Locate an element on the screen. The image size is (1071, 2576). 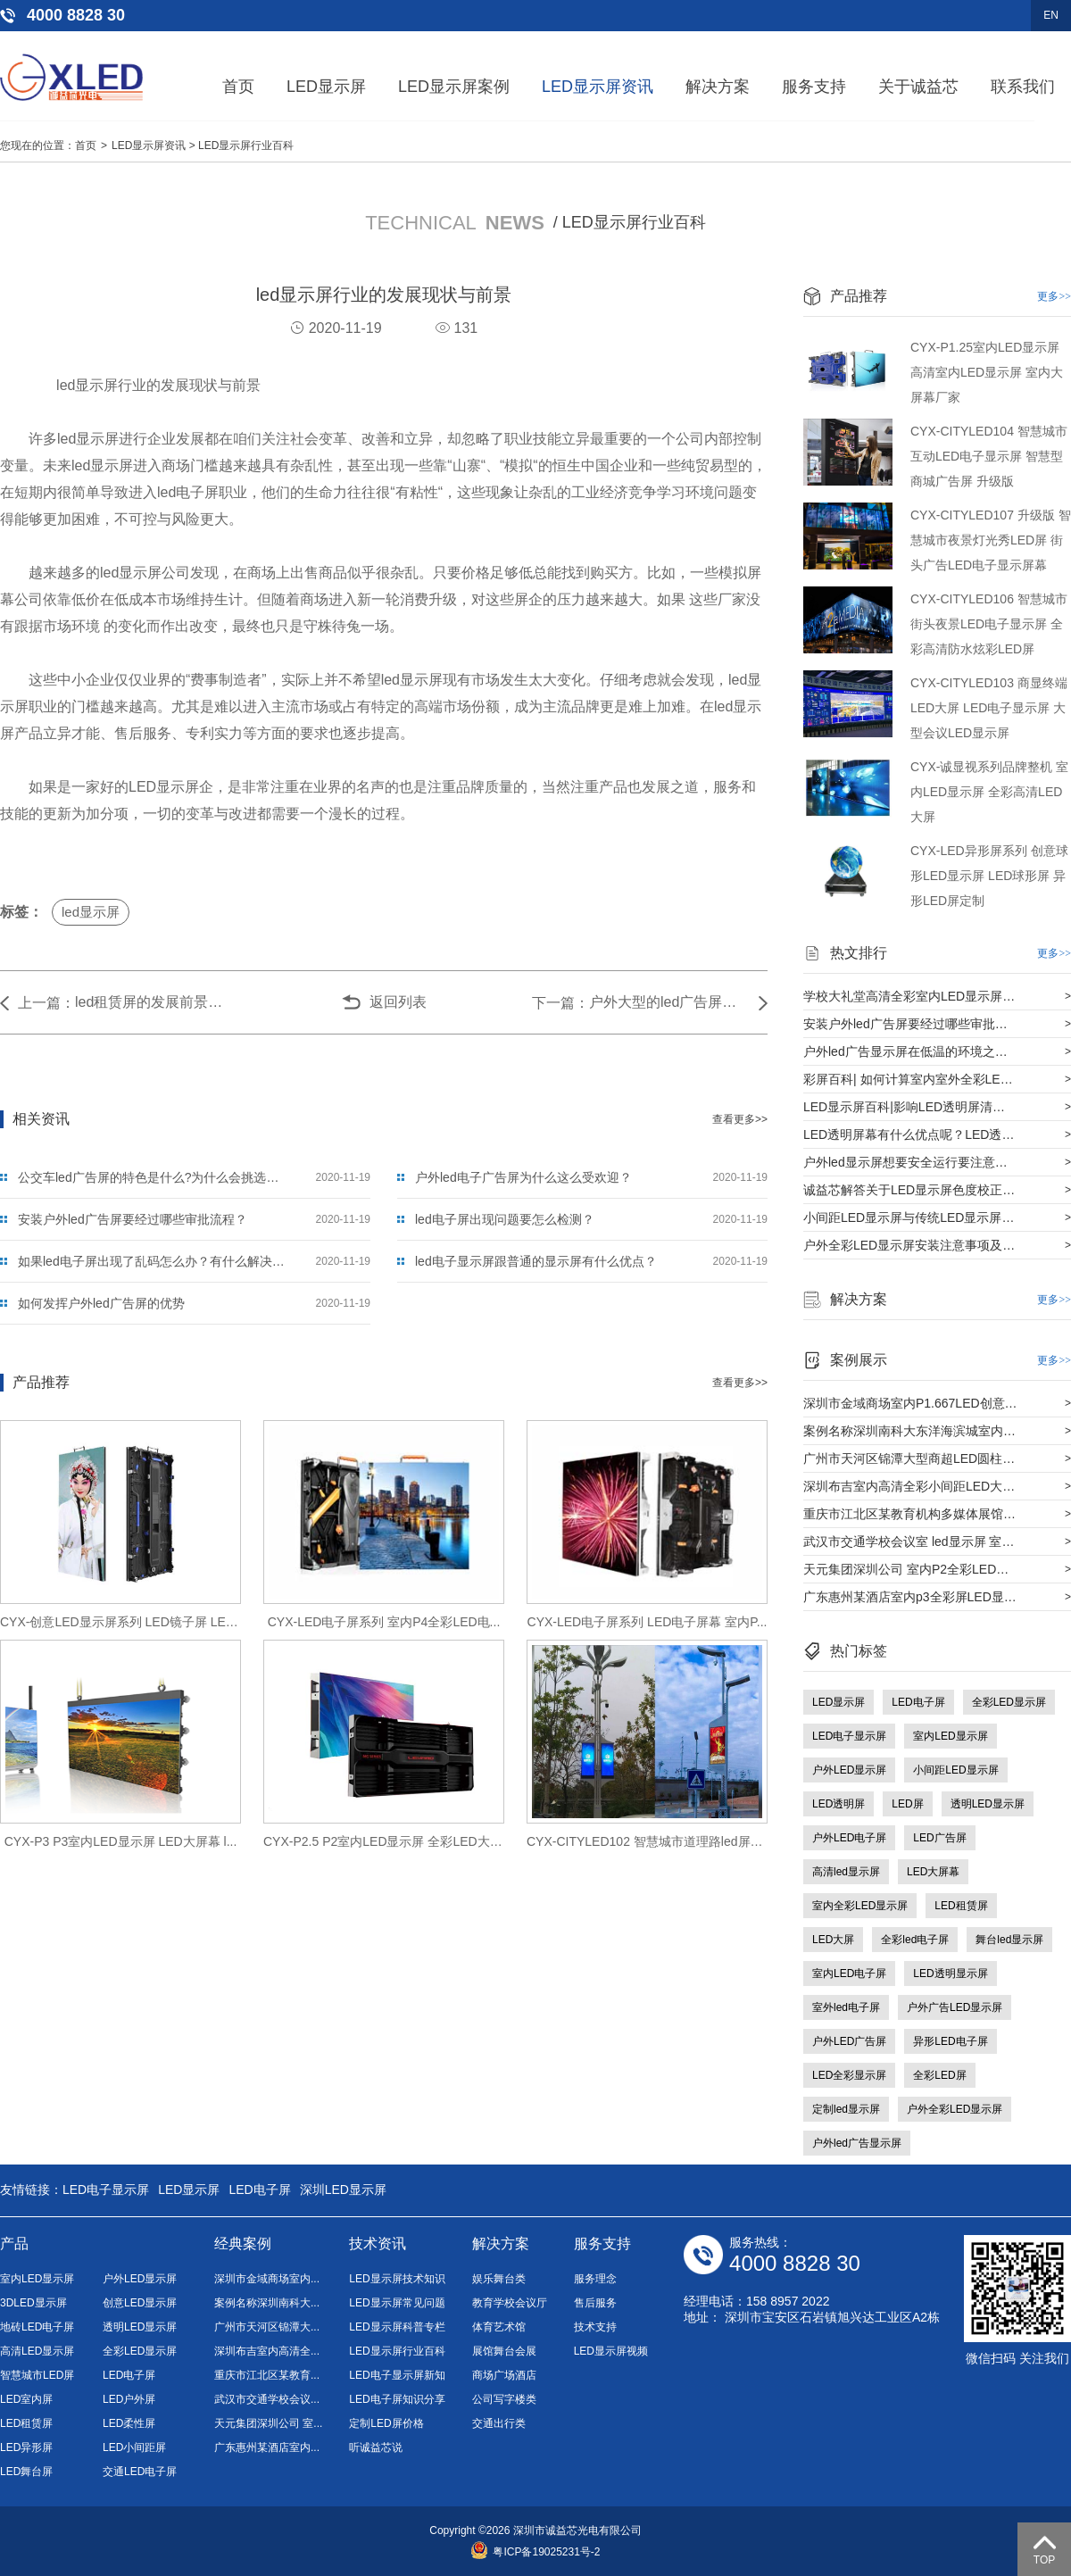
LED全彩显示屏 is located at coordinates (849, 2075).